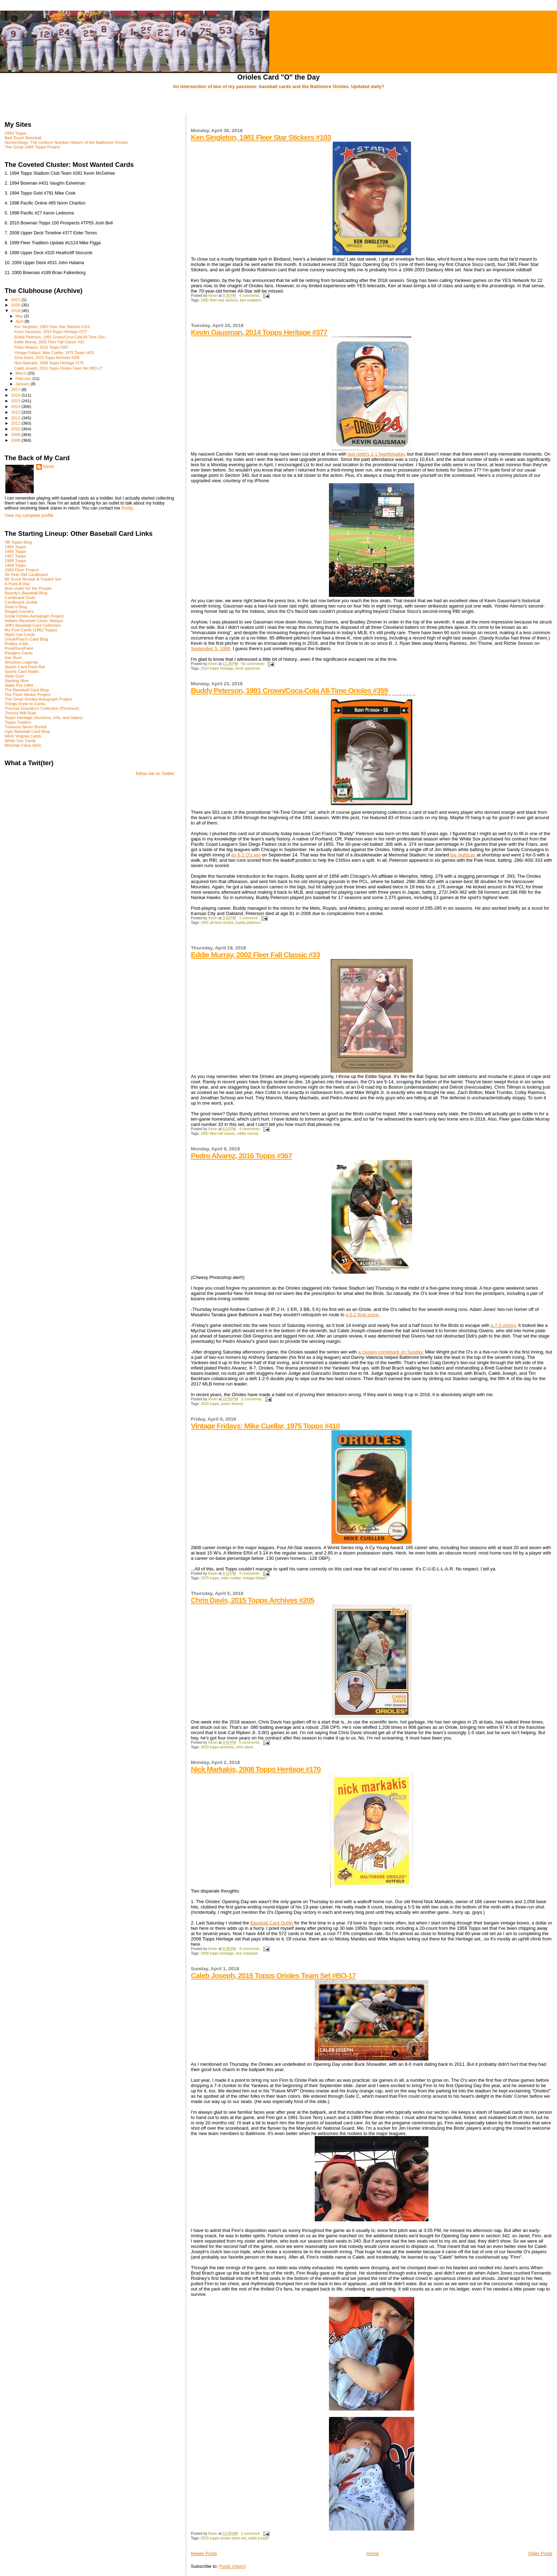 The image size is (557, 2576). I want to click on Posts (Atom), so click(232, 2566).